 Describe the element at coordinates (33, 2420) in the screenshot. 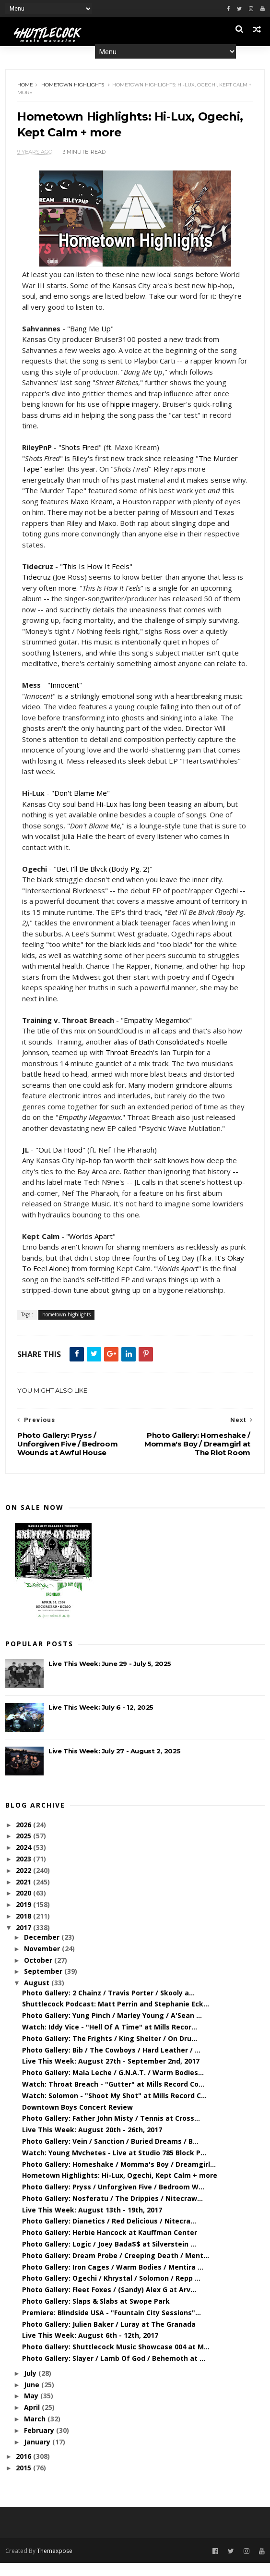

I see `April` at that location.